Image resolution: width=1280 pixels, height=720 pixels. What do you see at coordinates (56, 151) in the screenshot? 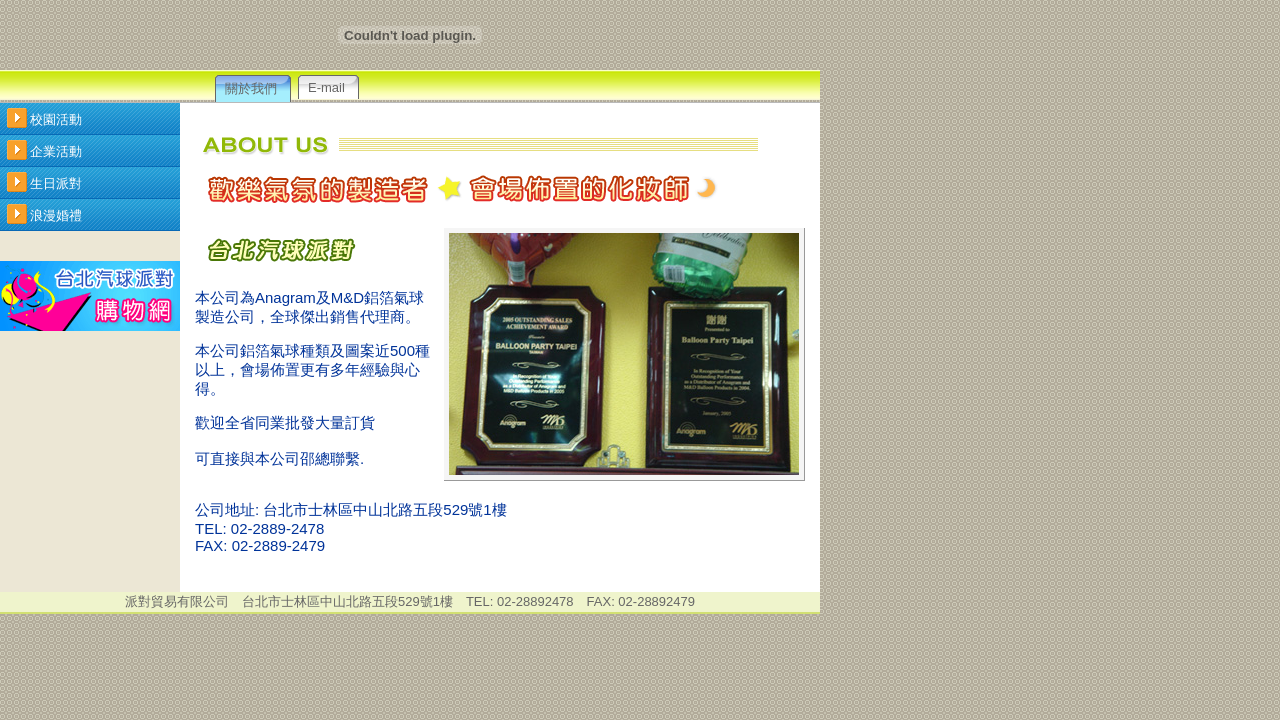
I see `企業活動` at bounding box center [56, 151].